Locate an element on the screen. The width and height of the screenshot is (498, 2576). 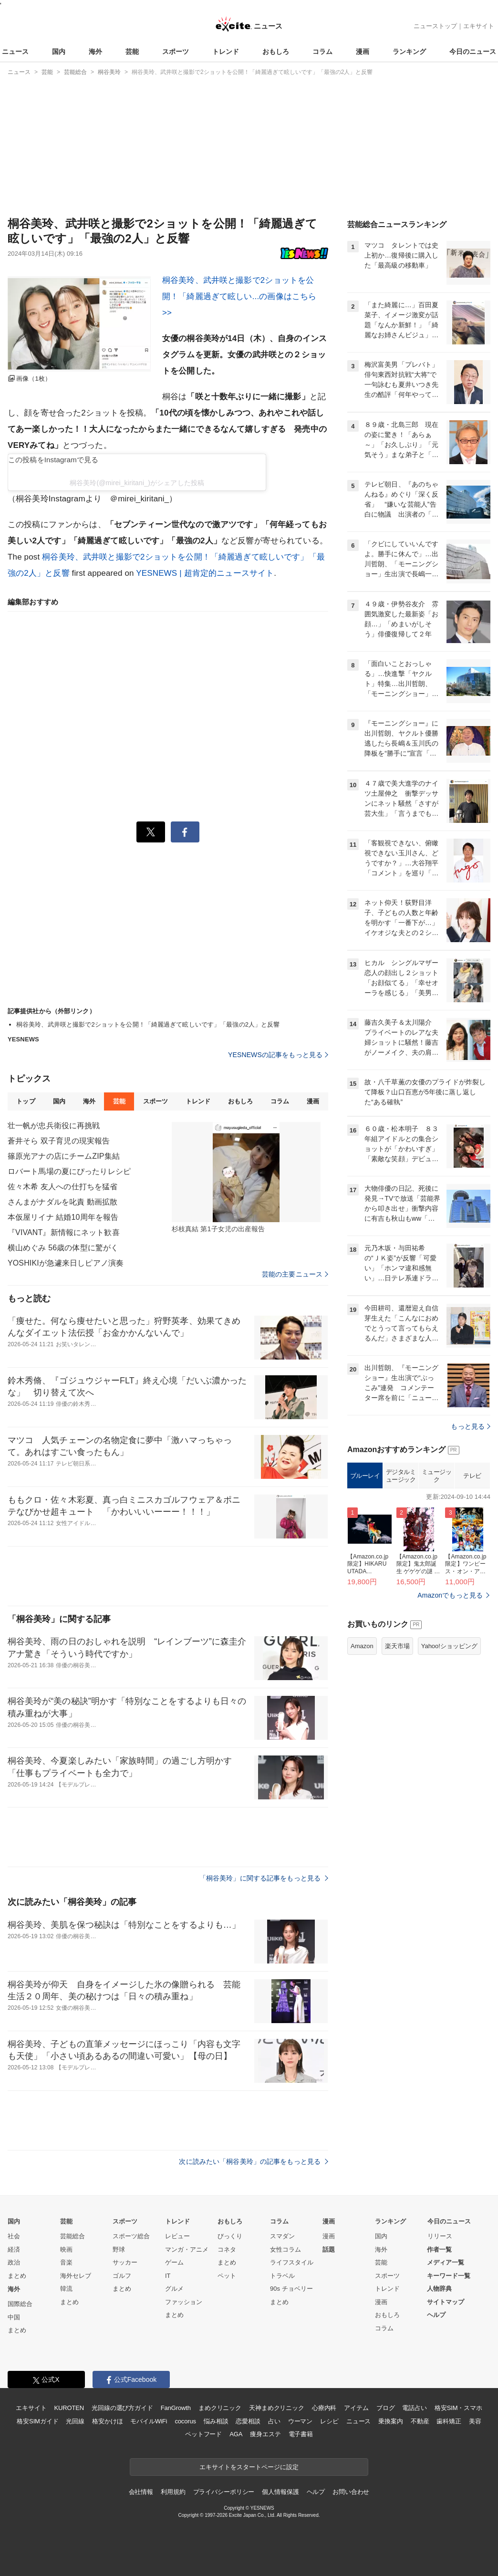
Yahoo!ショッピング is located at coordinates (449, 1646).